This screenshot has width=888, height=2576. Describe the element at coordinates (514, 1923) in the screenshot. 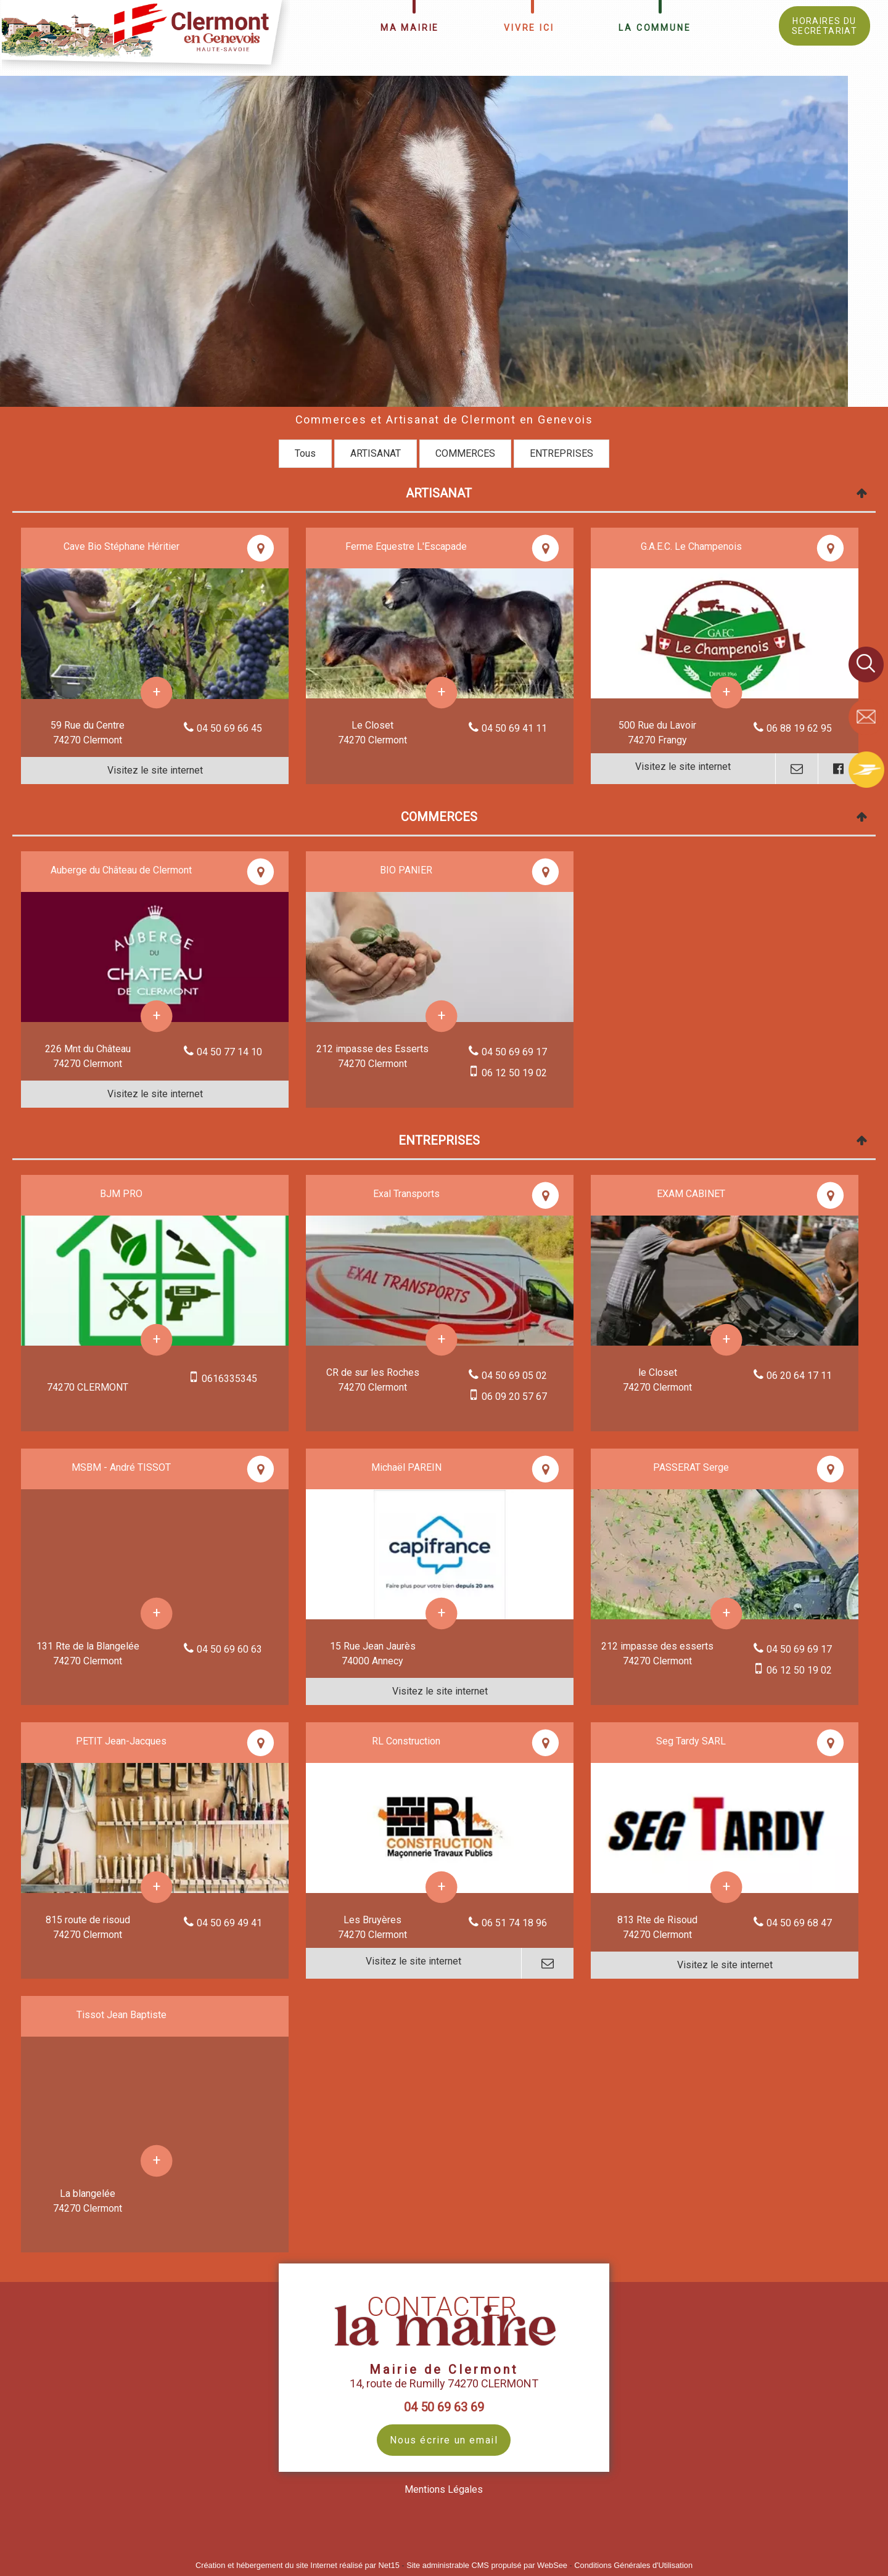

I see `06 51 74 18 96 [Numéro de téléphone fixe]` at that location.